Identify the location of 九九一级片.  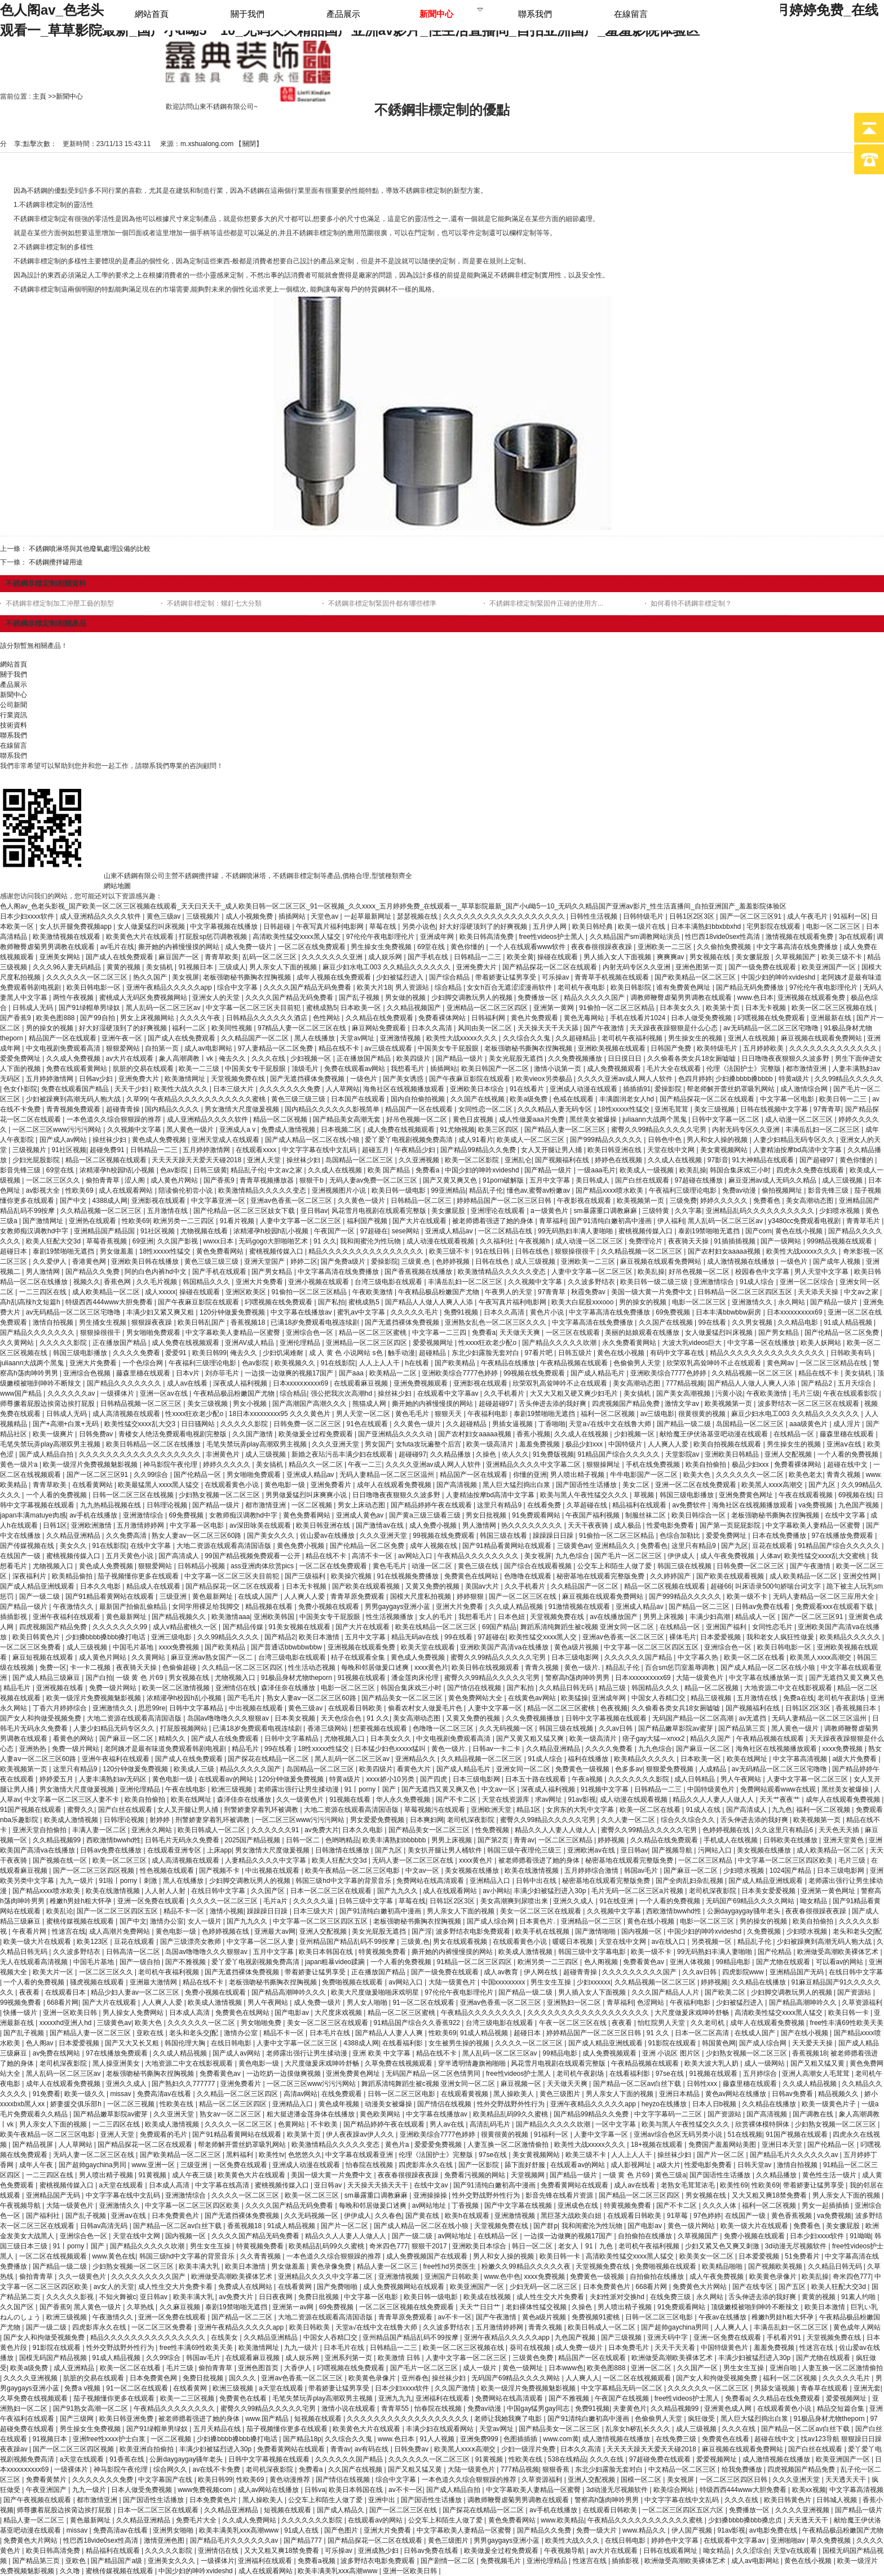
(77, 1881).